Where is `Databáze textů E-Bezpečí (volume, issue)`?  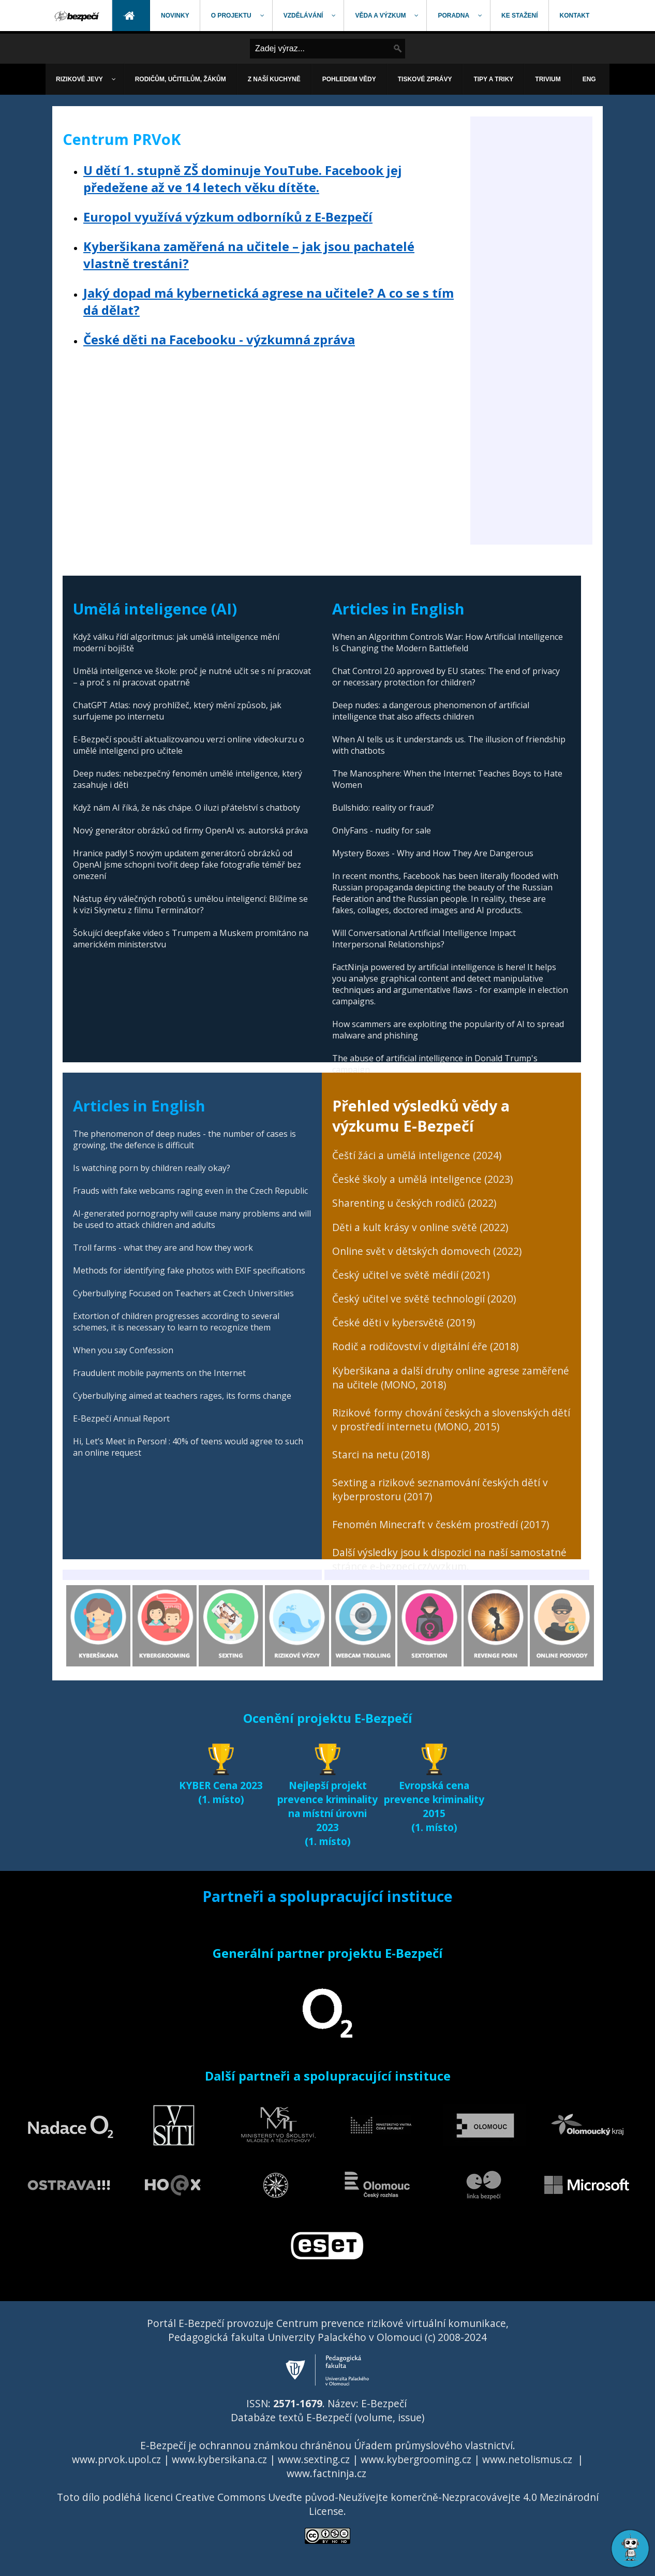 Databáze textů E-Bezpečí (volume, issue) is located at coordinates (327, 2417).